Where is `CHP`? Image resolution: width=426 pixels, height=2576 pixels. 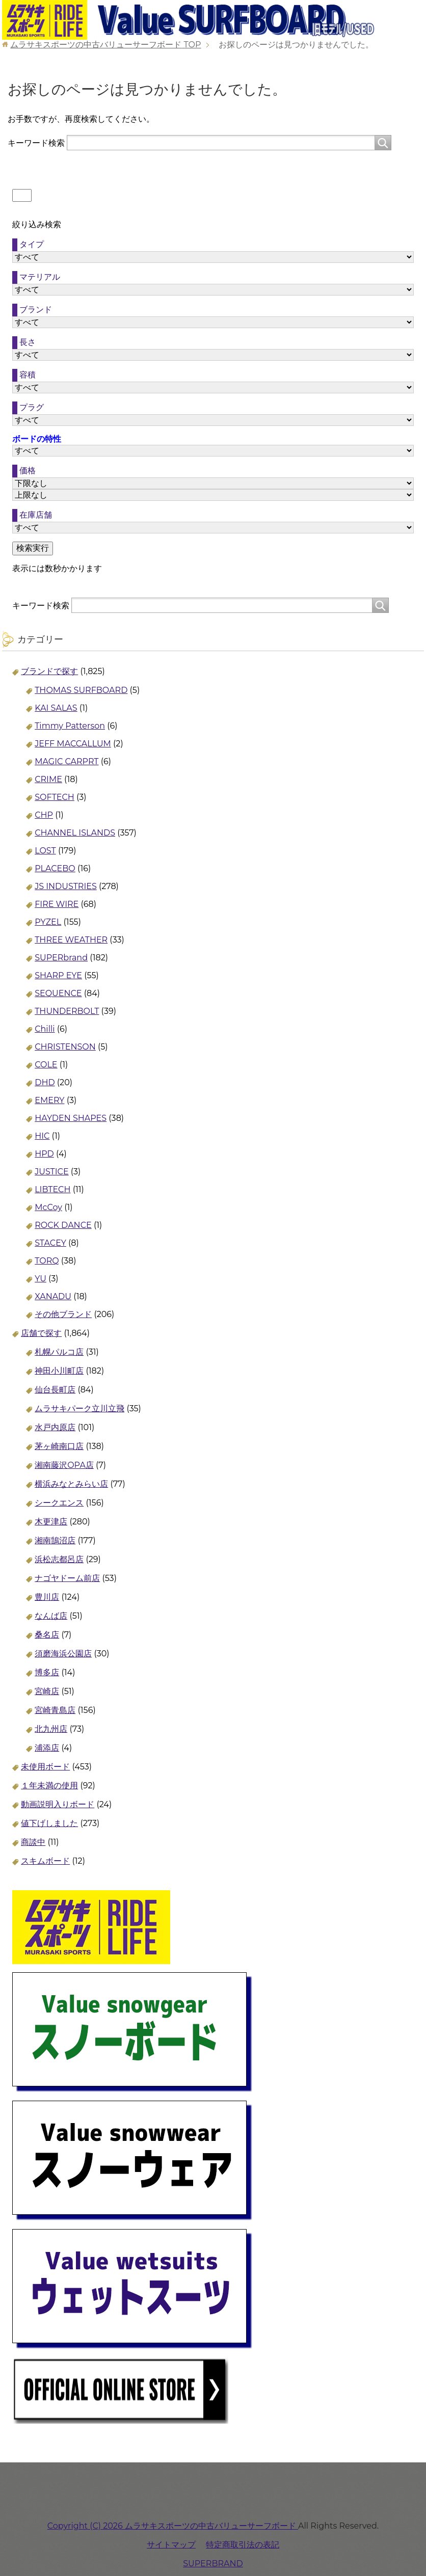 CHP is located at coordinates (44, 815).